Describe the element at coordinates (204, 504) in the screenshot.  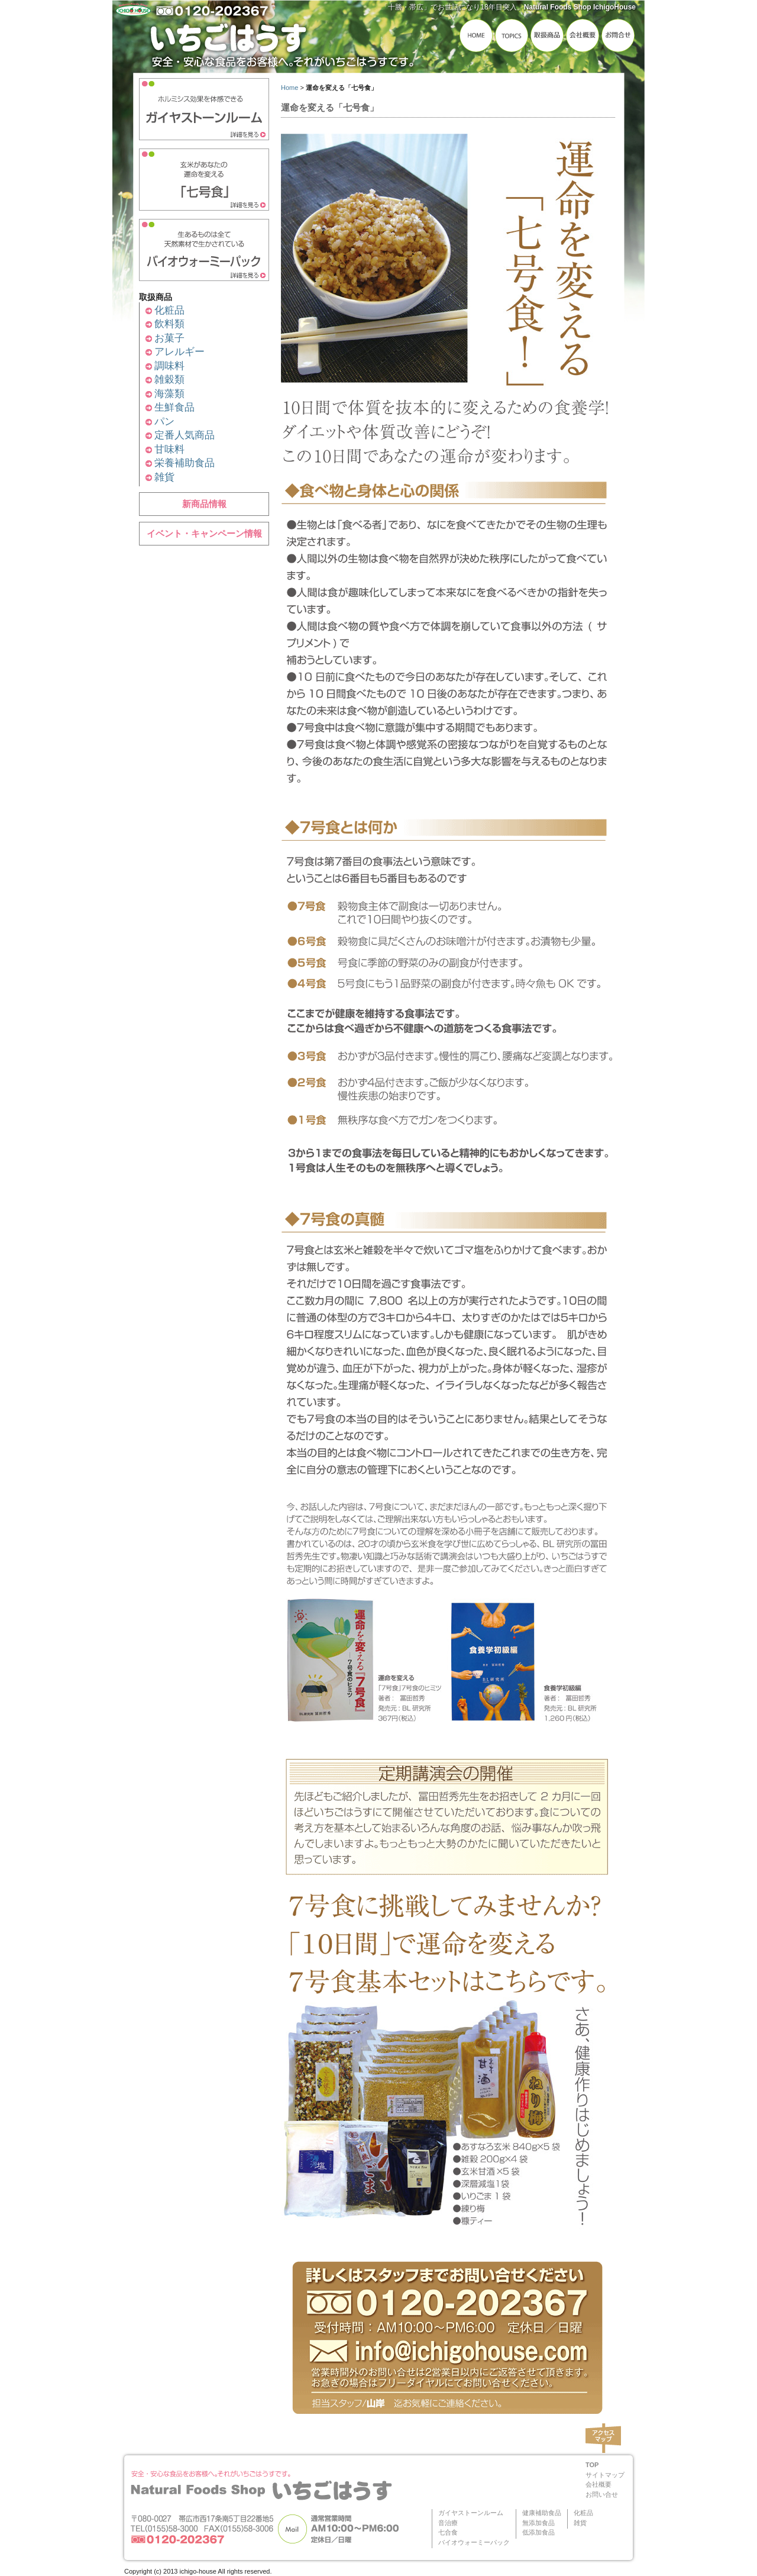
I see `新商品情報` at that location.